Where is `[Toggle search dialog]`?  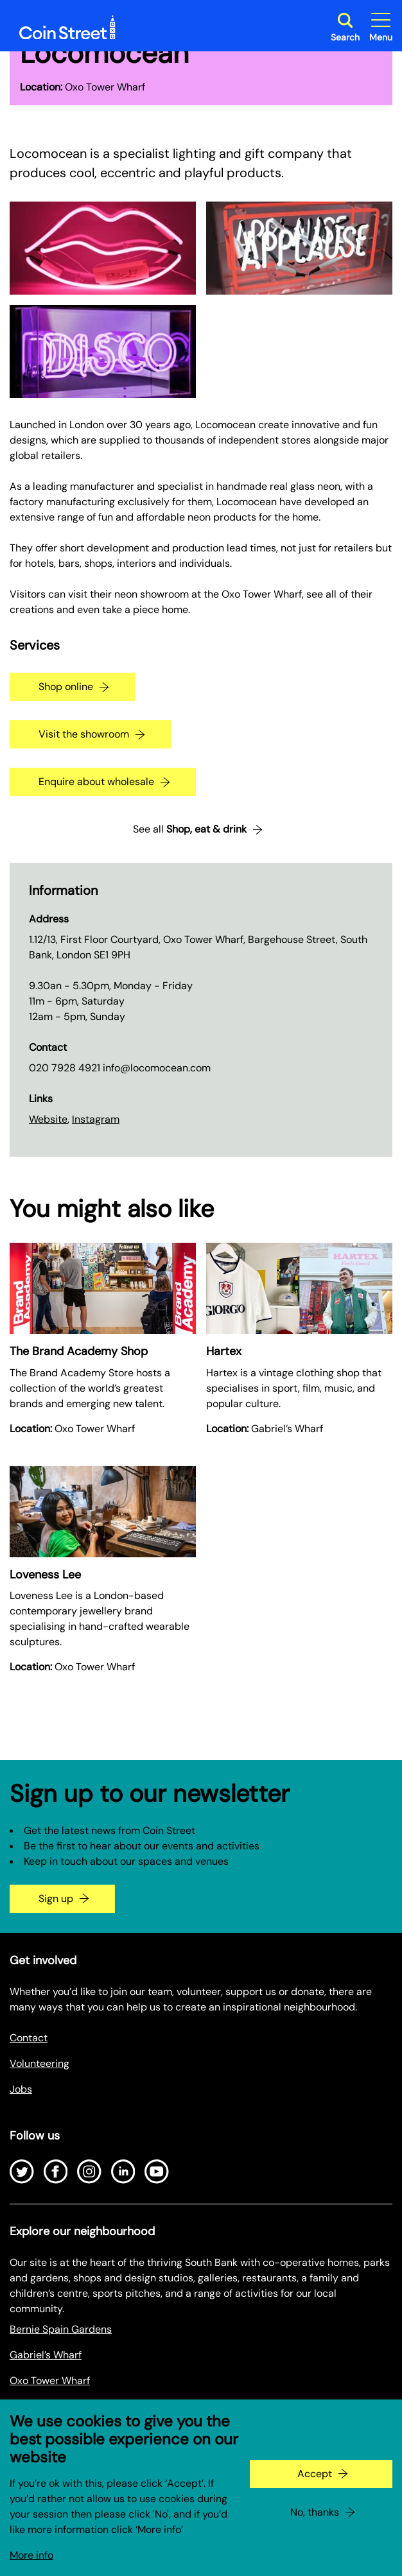
[Toggle search dialog] is located at coordinates (345, 27).